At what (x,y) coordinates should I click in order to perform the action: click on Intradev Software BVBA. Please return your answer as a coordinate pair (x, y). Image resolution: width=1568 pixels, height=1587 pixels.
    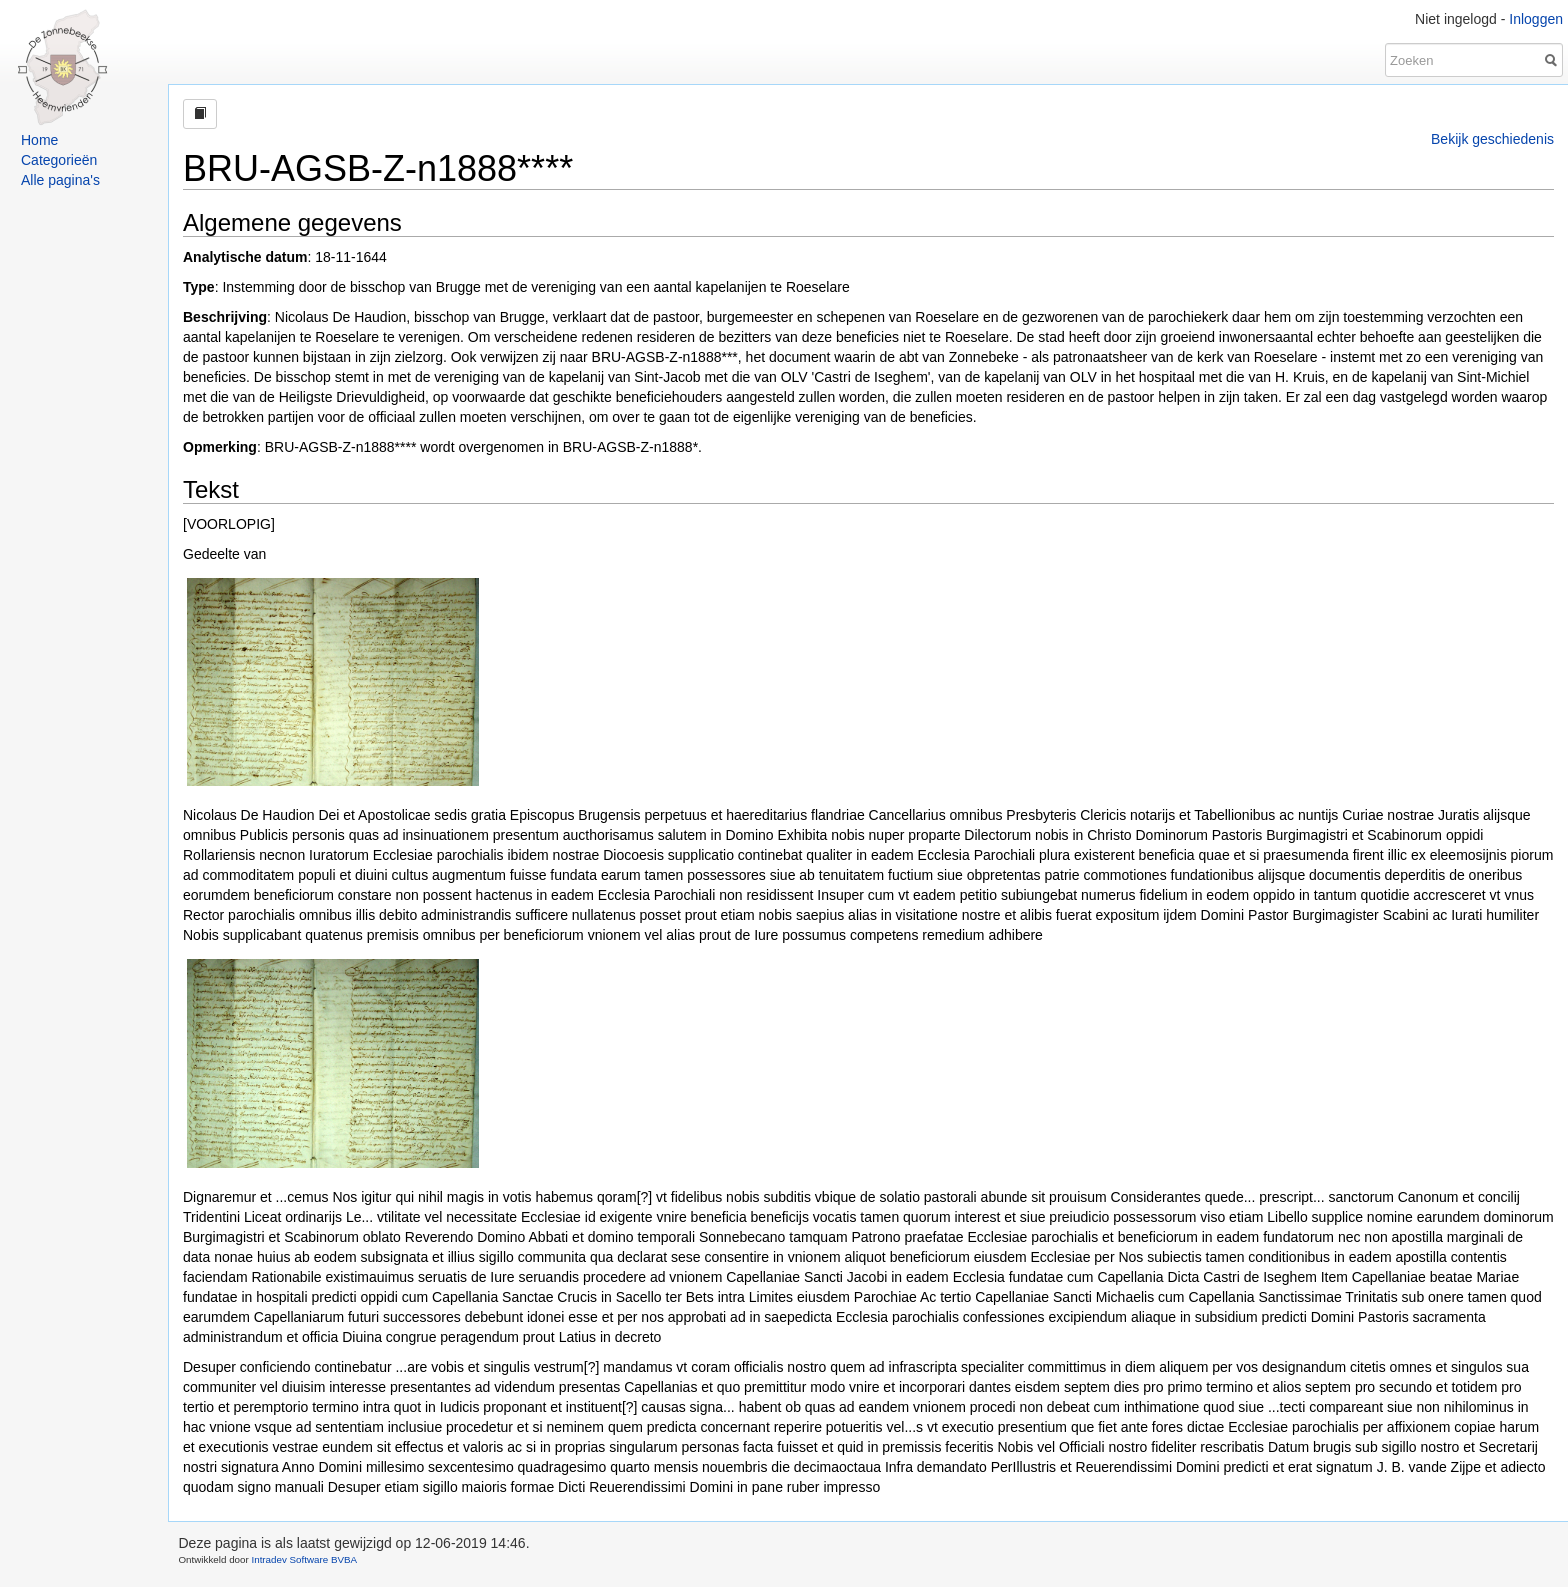
    Looking at the image, I should click on (304, 1559).